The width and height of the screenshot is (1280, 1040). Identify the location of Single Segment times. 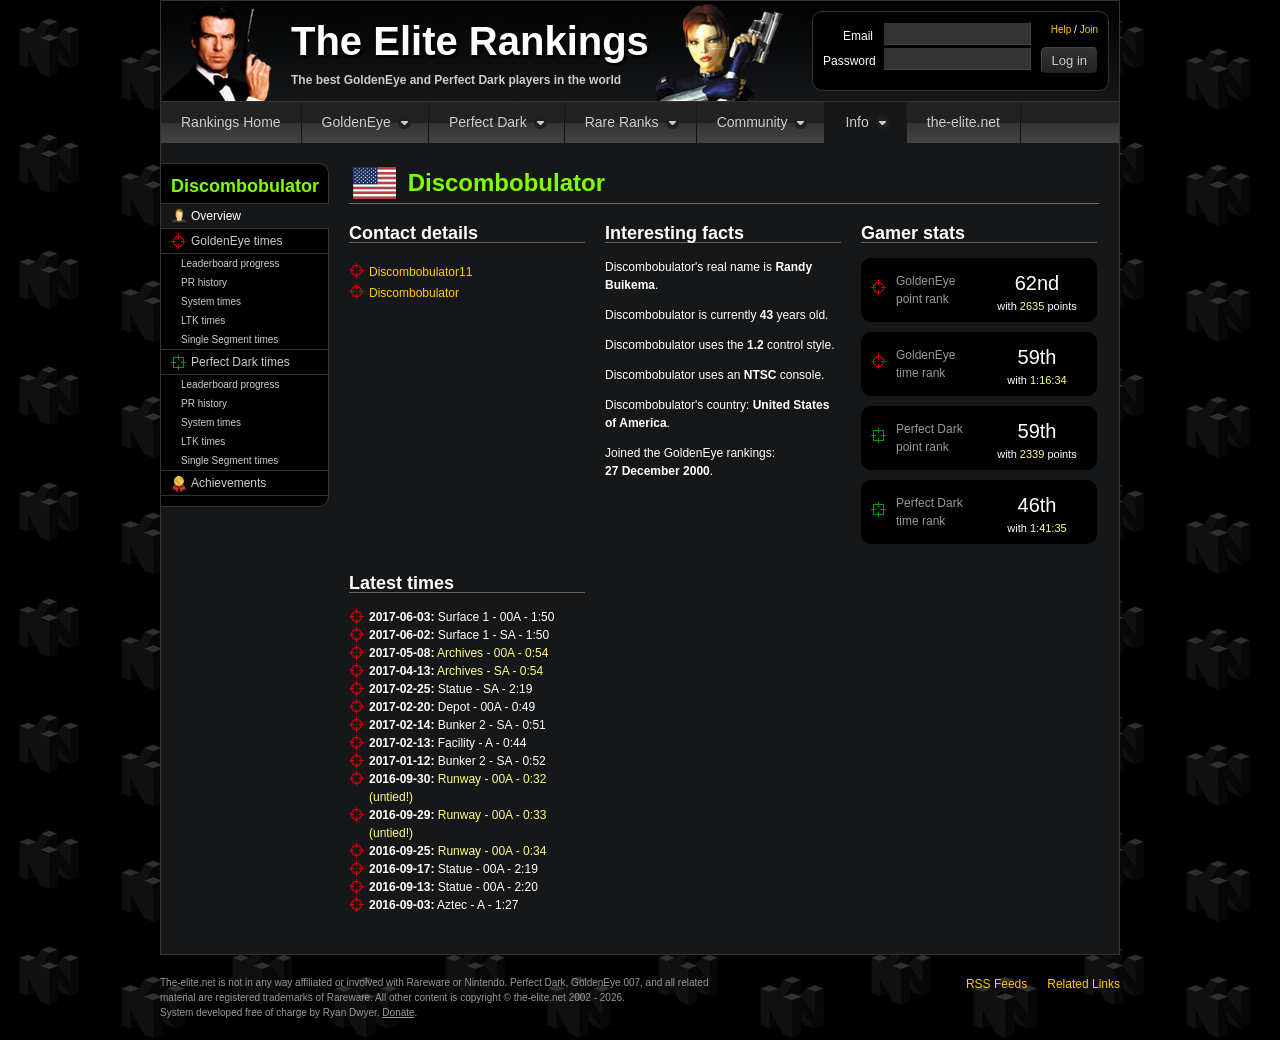
(229, 339).